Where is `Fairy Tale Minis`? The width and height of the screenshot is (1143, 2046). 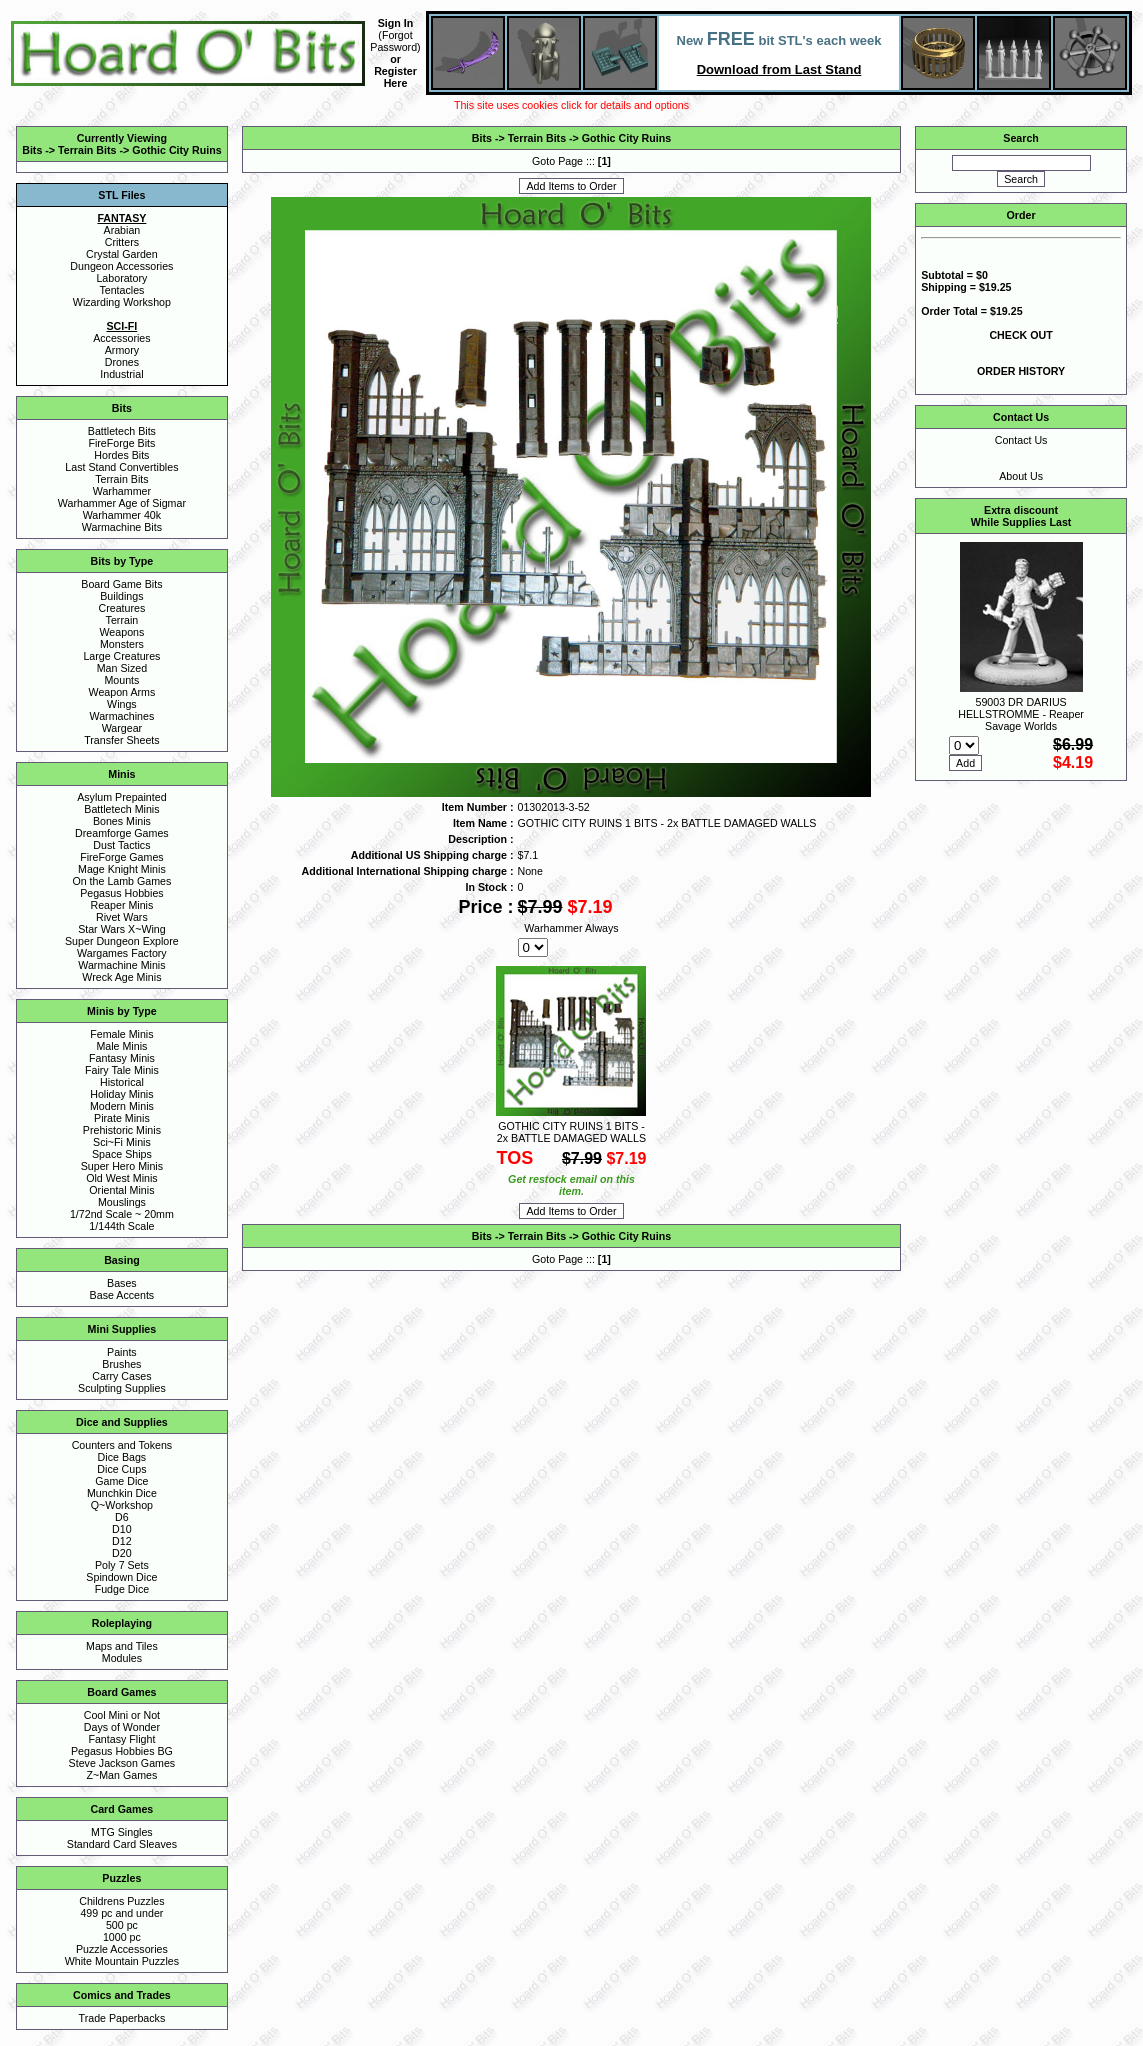
Fairy Tale Minis is located at coordinates (122, 1070).